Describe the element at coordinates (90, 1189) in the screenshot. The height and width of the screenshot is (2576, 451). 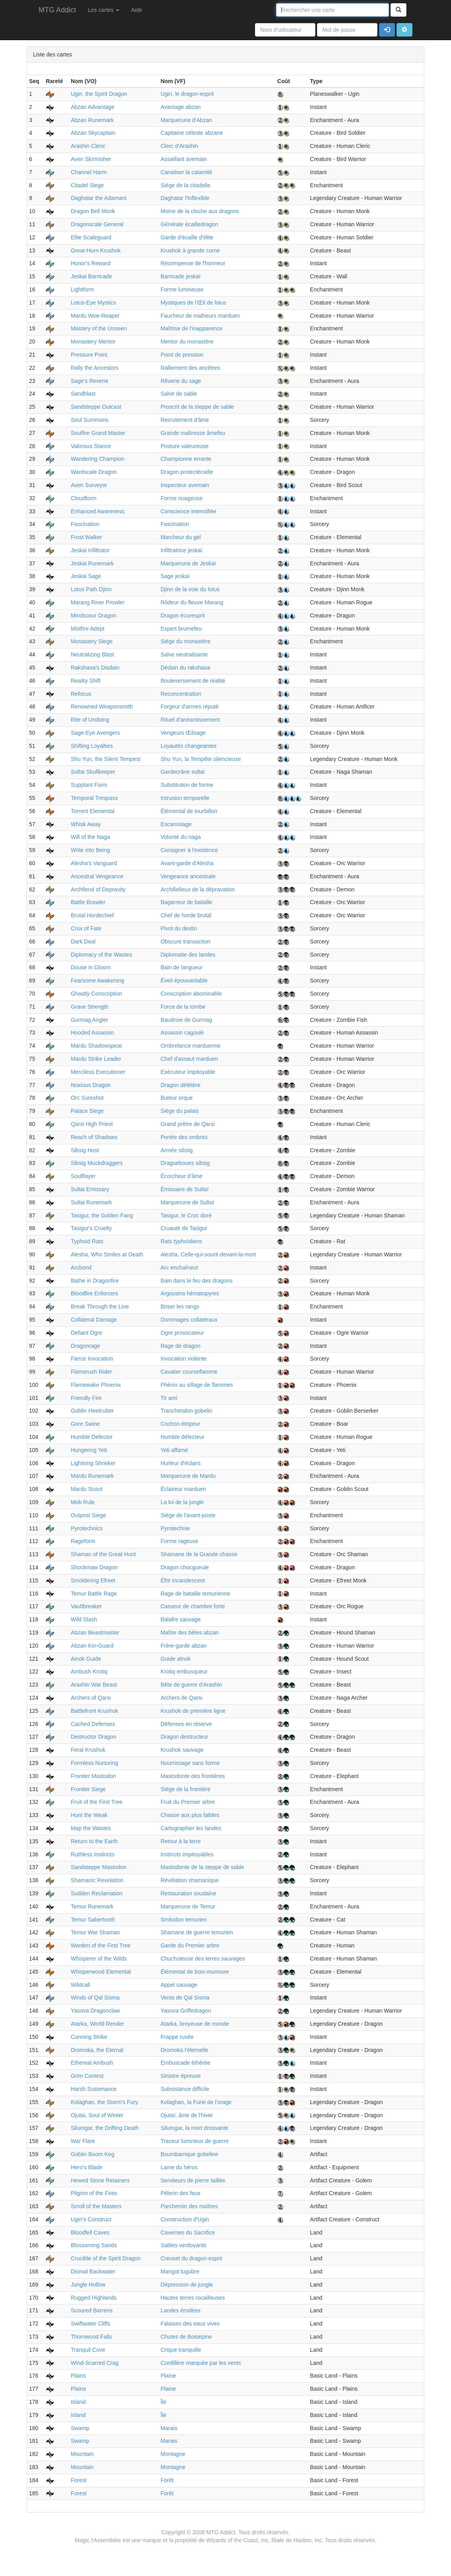
I see `Sultai Emissary` at that location.